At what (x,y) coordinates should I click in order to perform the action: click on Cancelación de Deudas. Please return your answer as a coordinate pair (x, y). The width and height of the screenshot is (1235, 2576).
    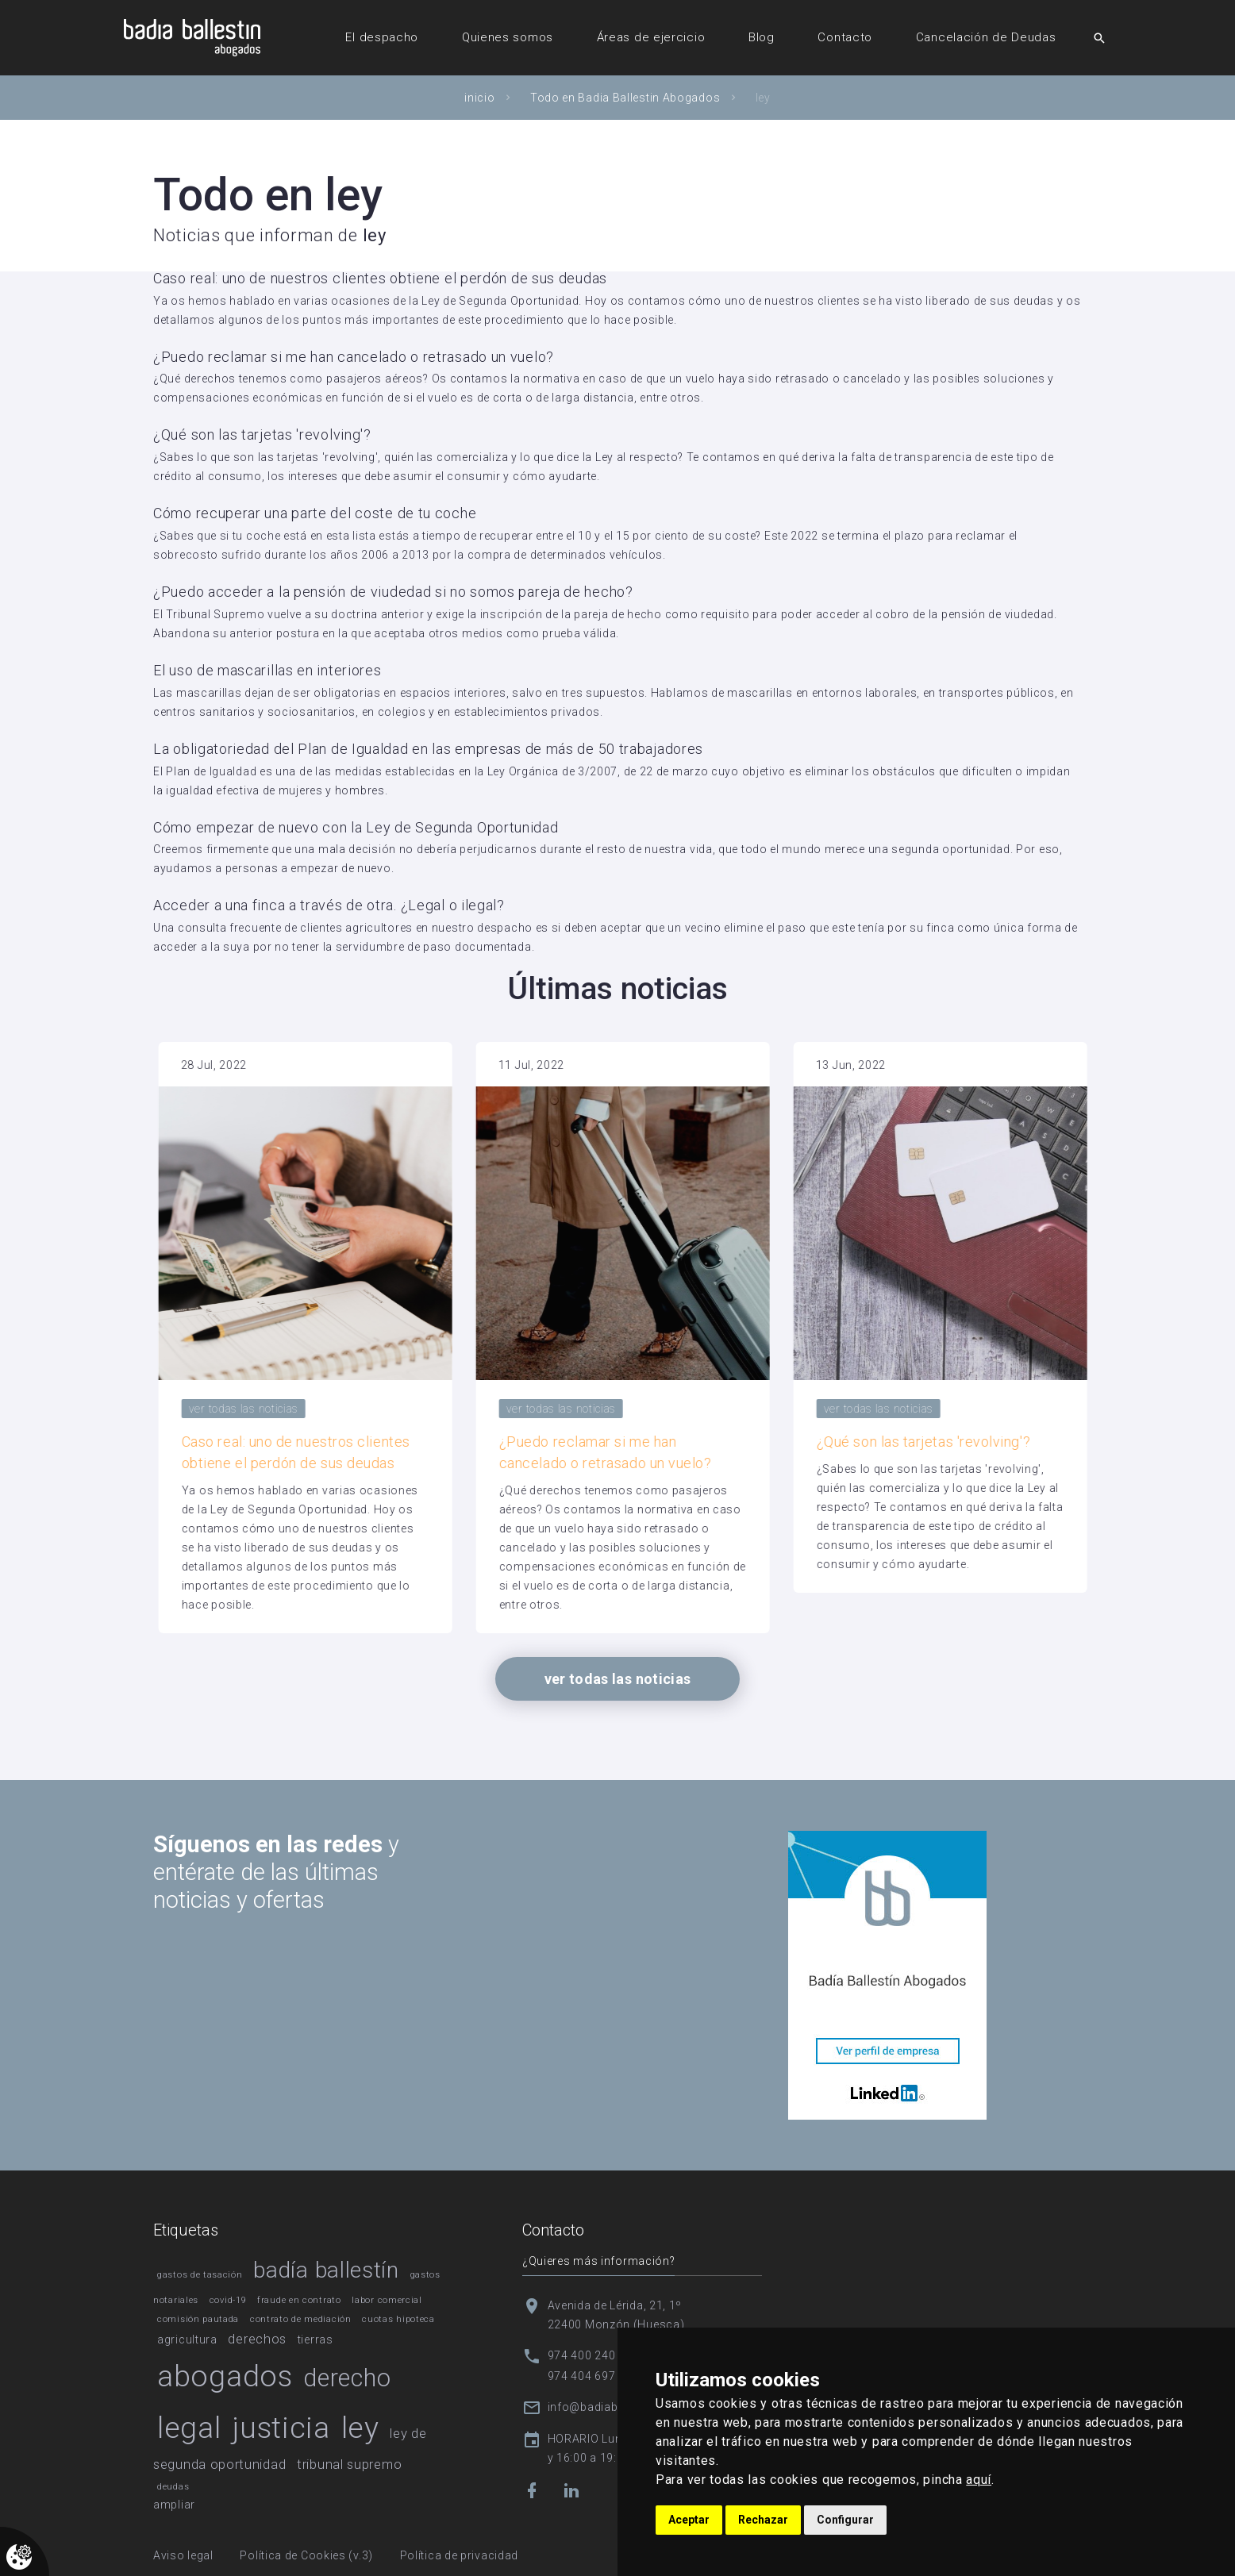
    Looking at the image, I should click on (986, 37).